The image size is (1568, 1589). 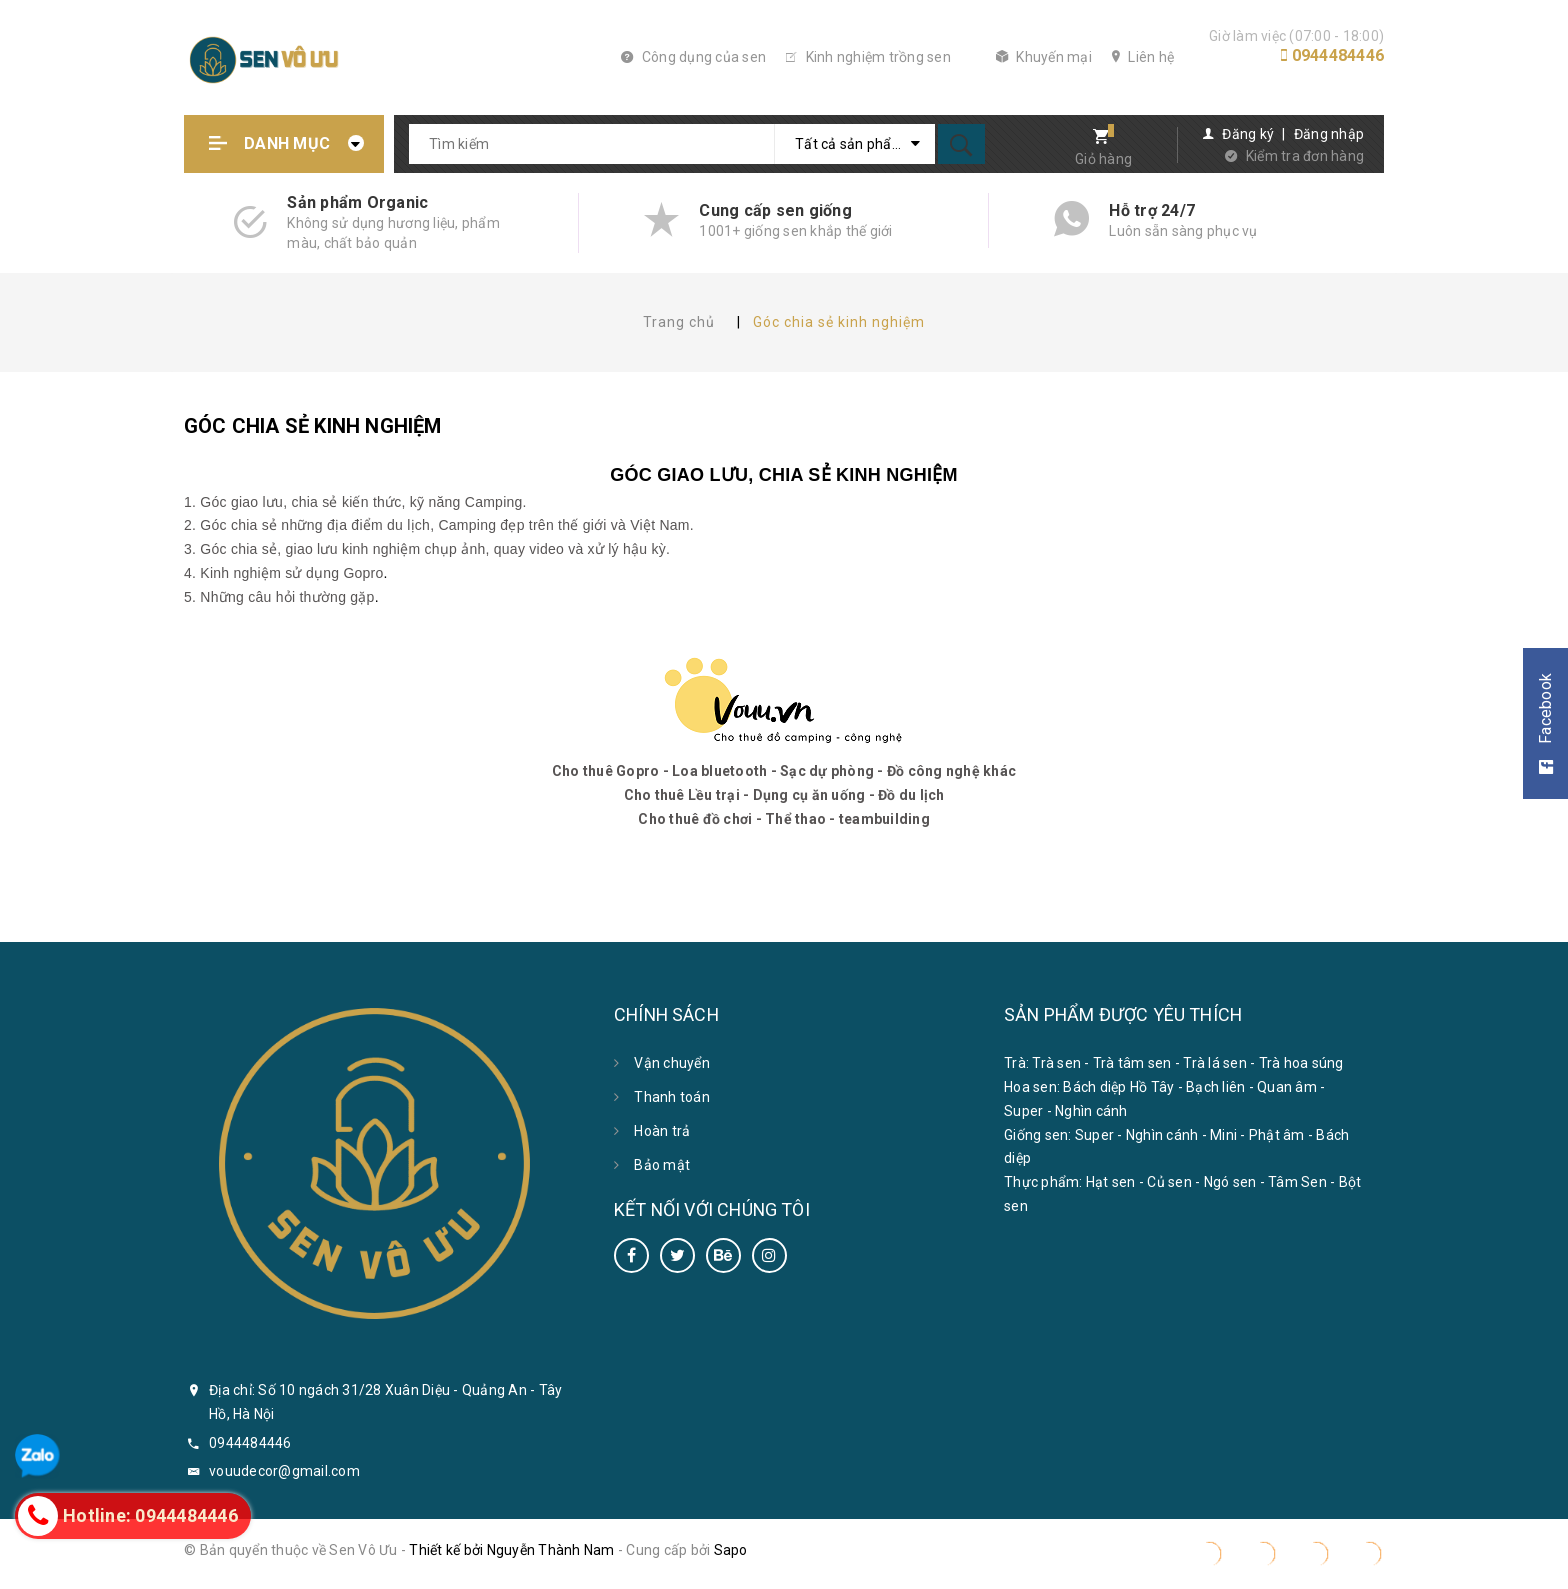 I want to click on Super, so click(x=1023, y=1111).